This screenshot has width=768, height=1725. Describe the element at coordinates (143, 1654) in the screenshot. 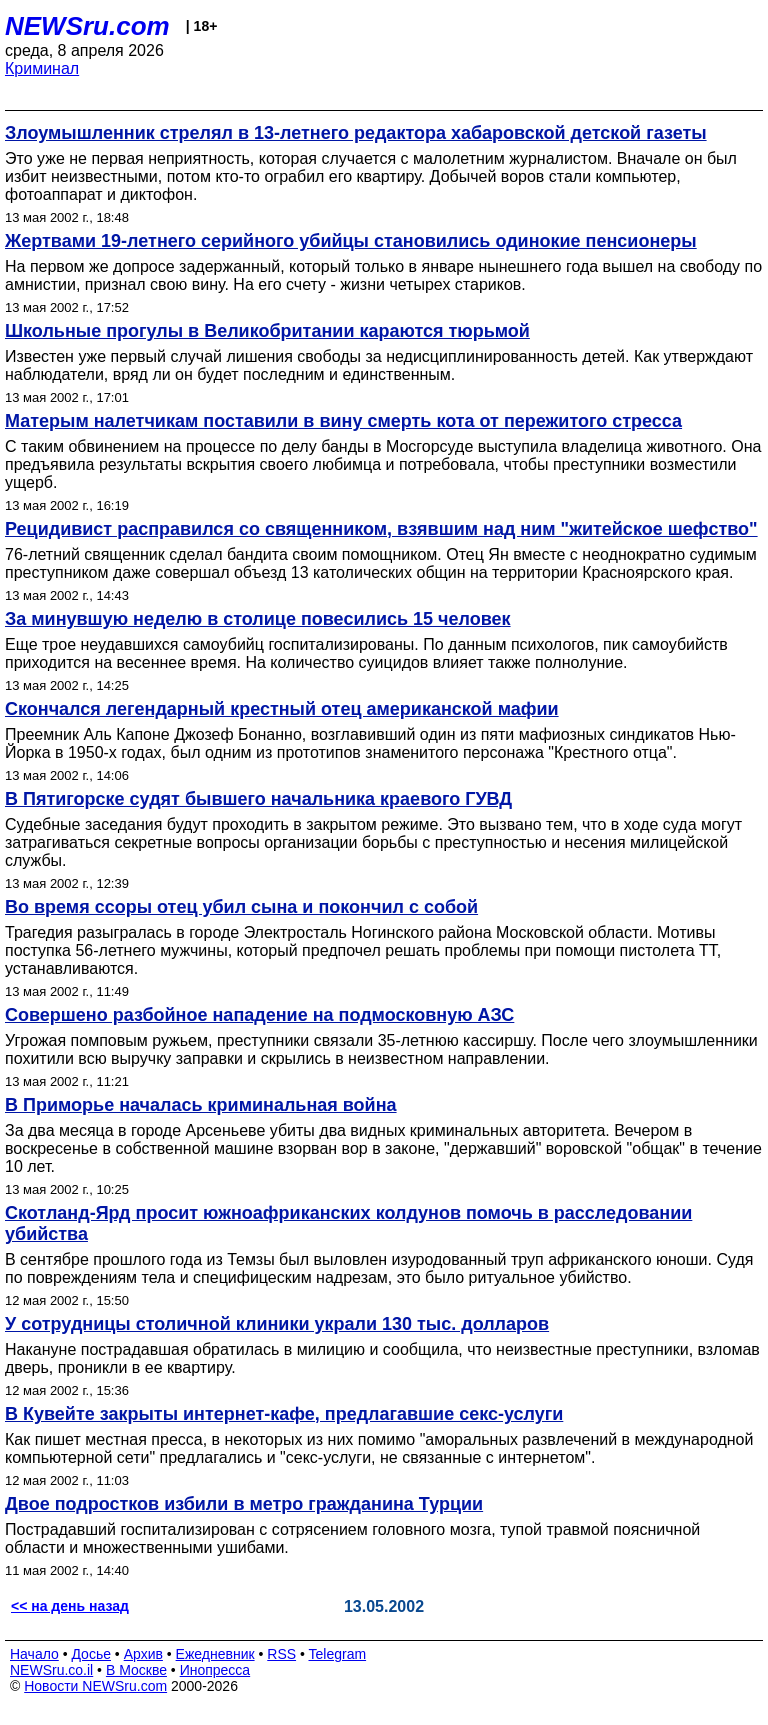

I see `Архив` at that location.